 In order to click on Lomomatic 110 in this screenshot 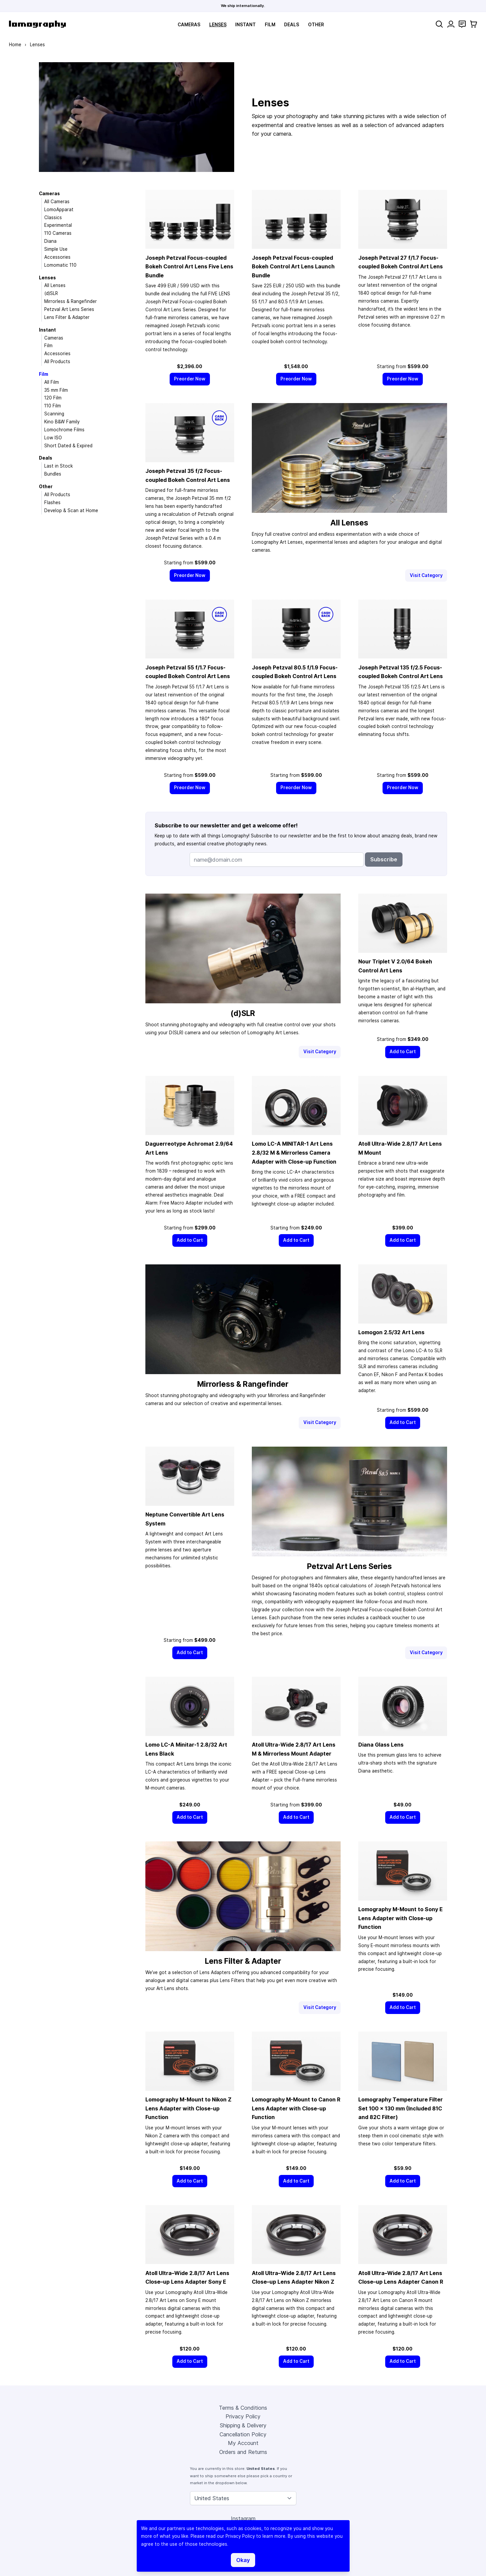, I will do `click(60, 265)`.